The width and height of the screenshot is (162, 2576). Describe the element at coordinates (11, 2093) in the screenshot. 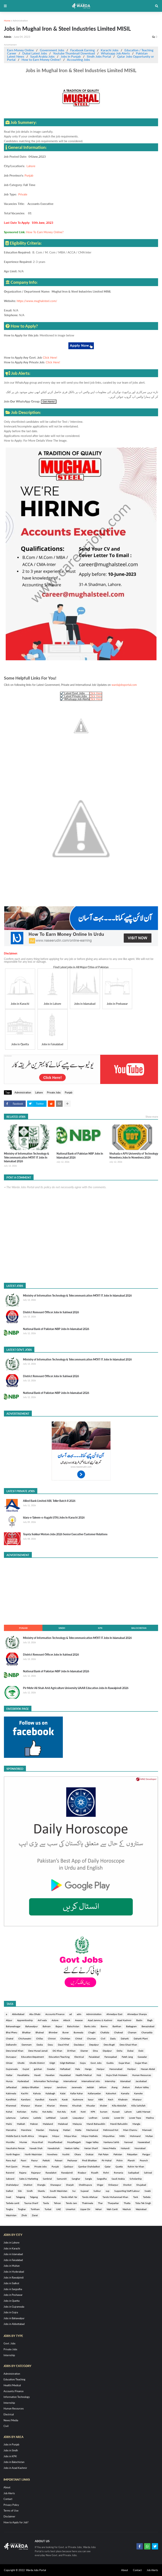

I see `Kabirwala` at that location.